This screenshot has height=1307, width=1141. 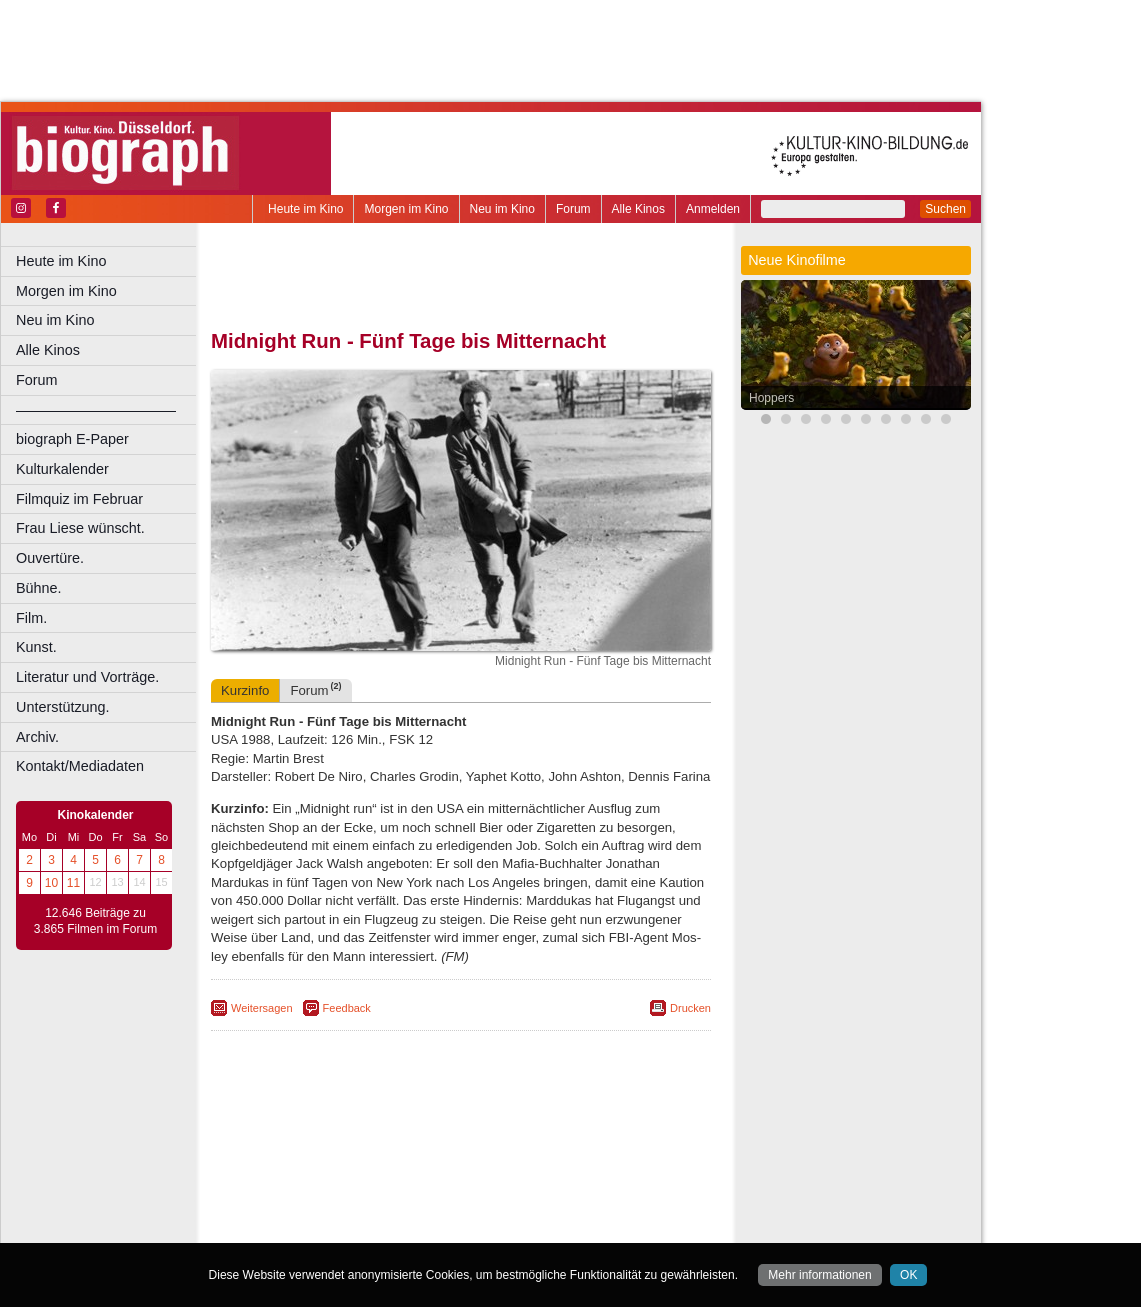 I want to click on 12.646 Beiträge zu 3.865 Filmen im Forum, so click(x=95, y=921).